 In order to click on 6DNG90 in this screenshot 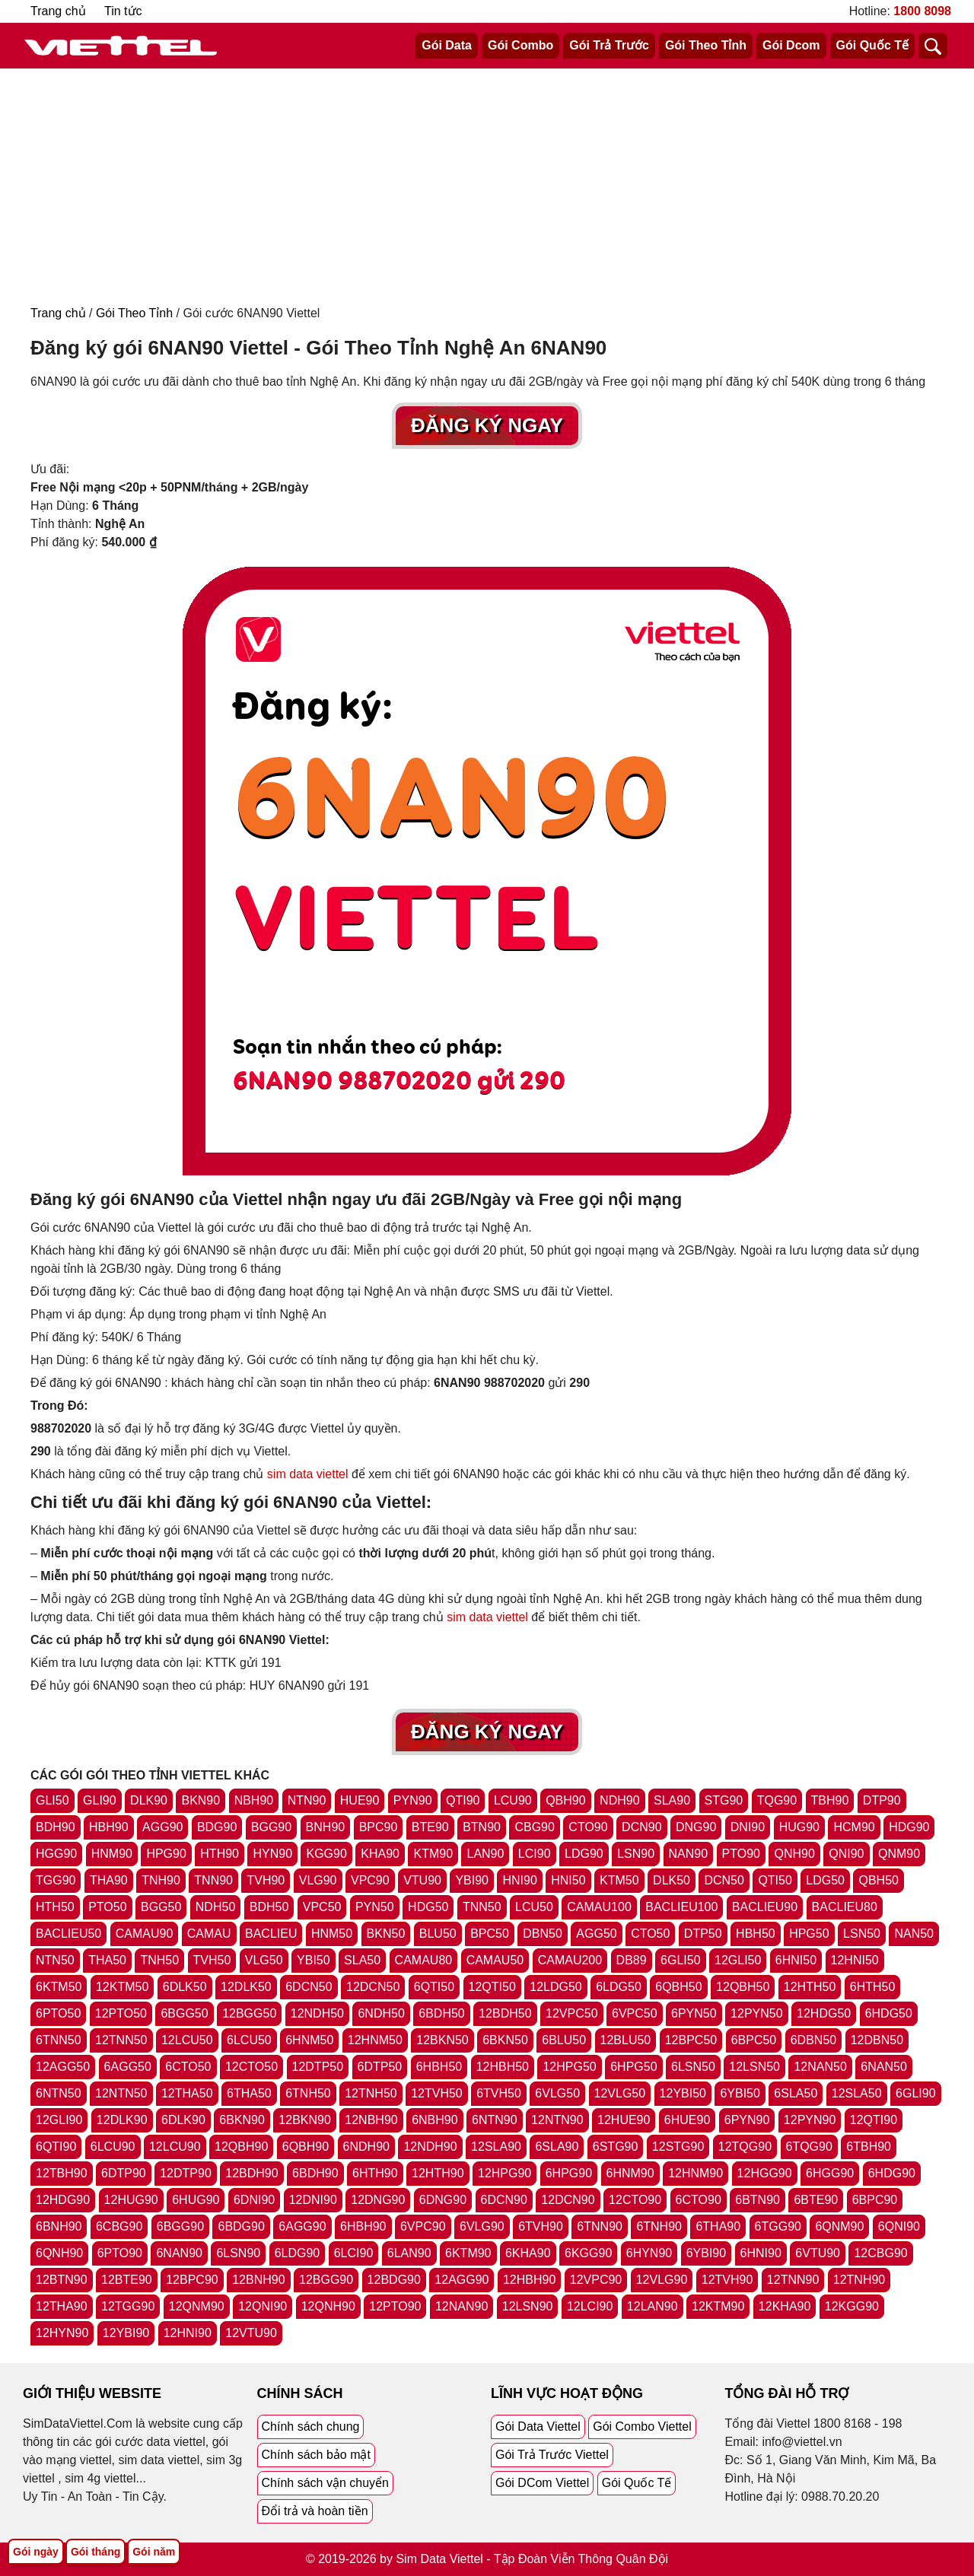, I will do `click(442, 2199)`.